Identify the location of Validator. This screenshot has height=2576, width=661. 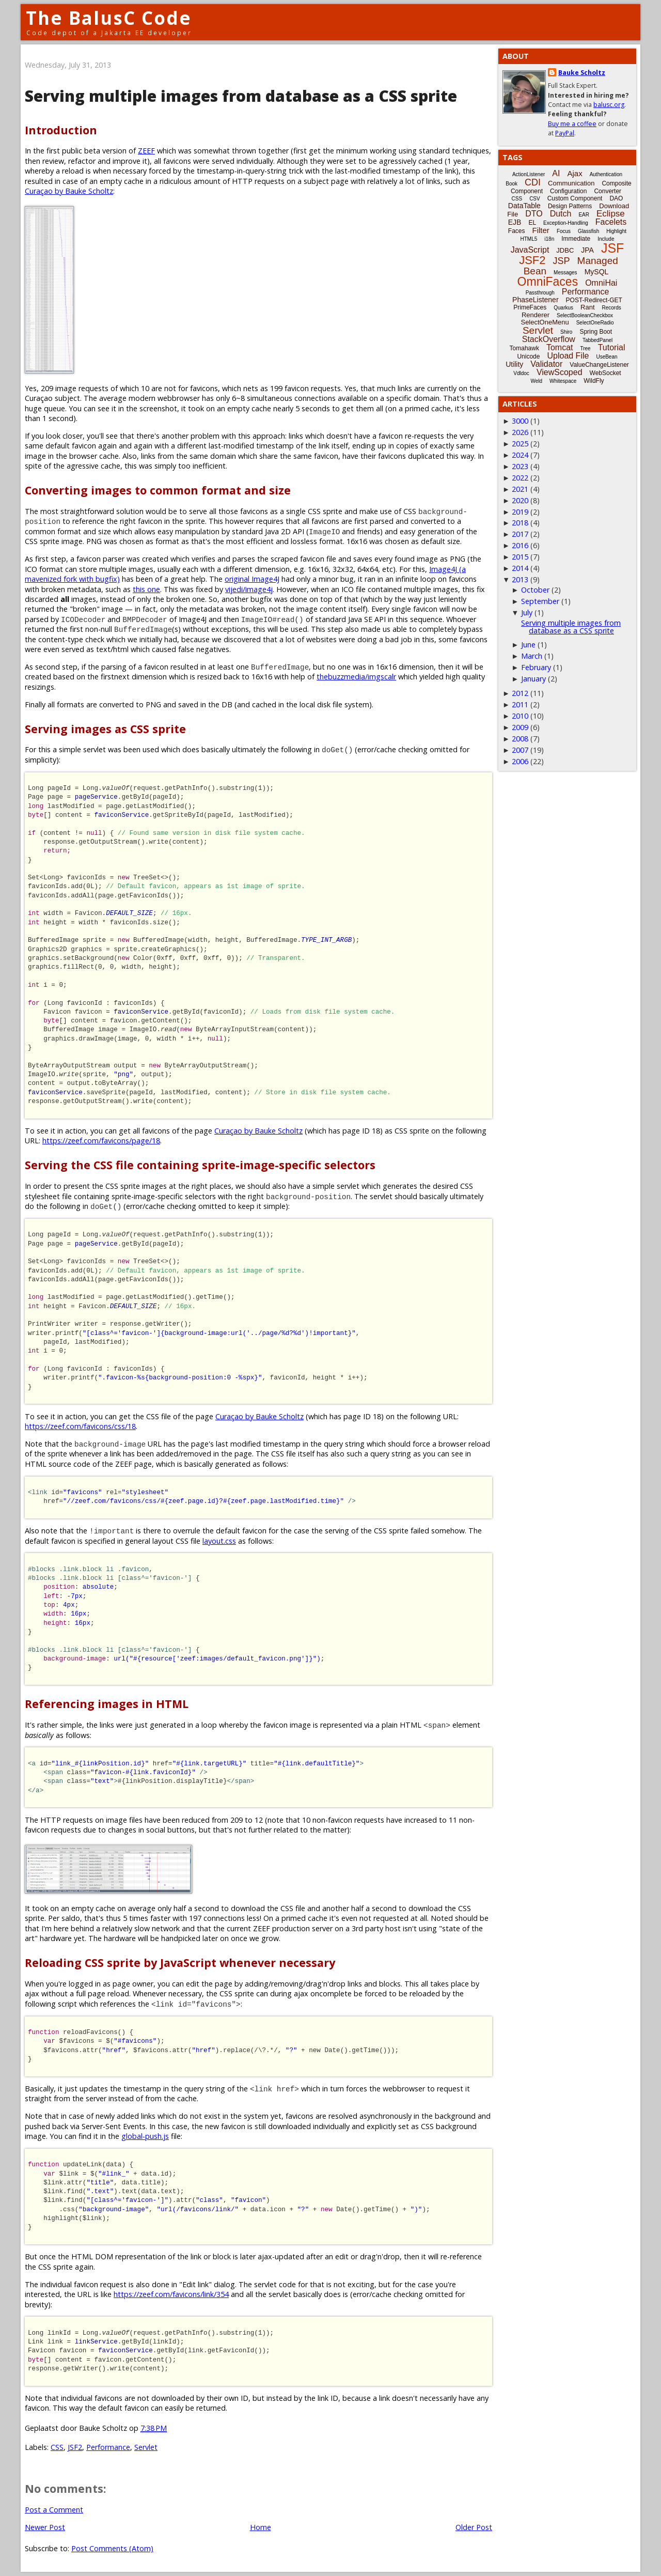
(546, 364).